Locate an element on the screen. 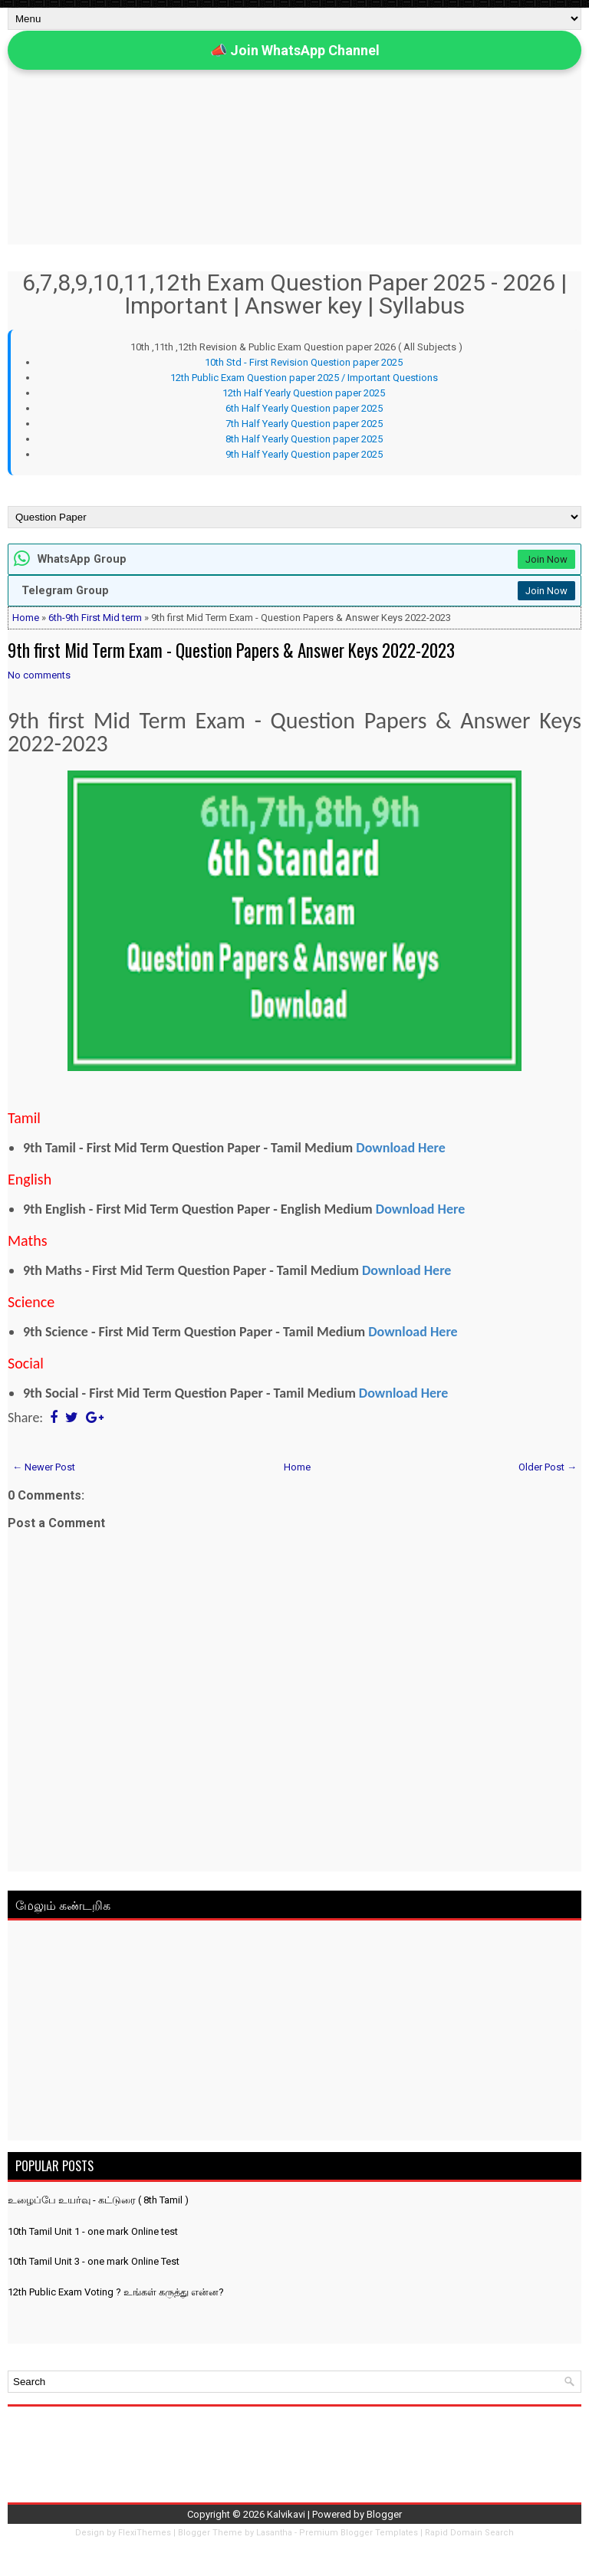 This screenshot has height=2576, width=589. Join Now is located at coordinates (546, 559).